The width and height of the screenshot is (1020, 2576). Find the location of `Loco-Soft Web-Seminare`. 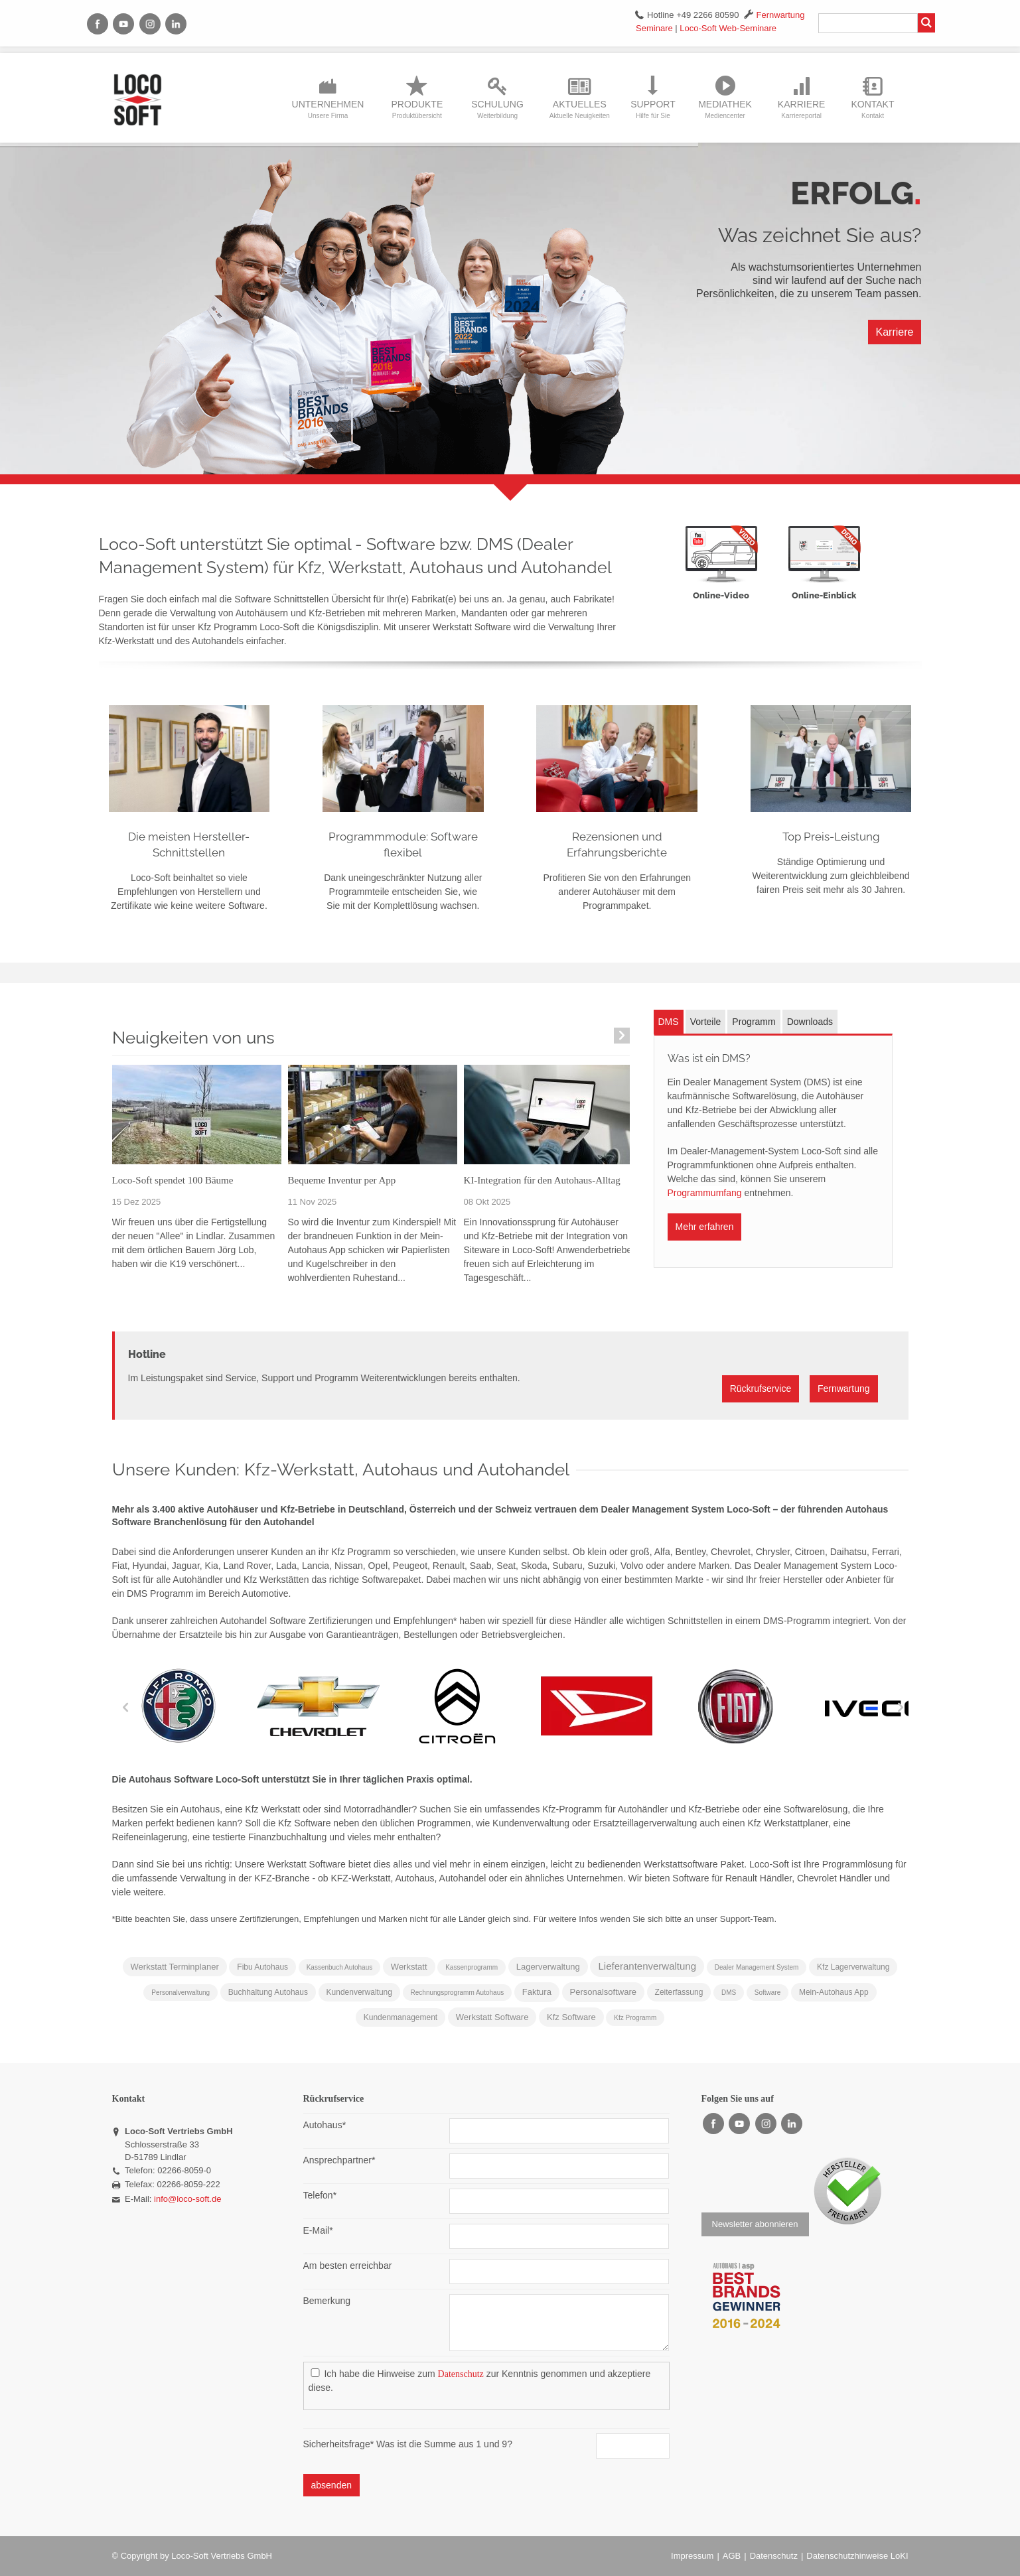

Loco-Soft Web-Seminare is located at coordinates (728, 28).